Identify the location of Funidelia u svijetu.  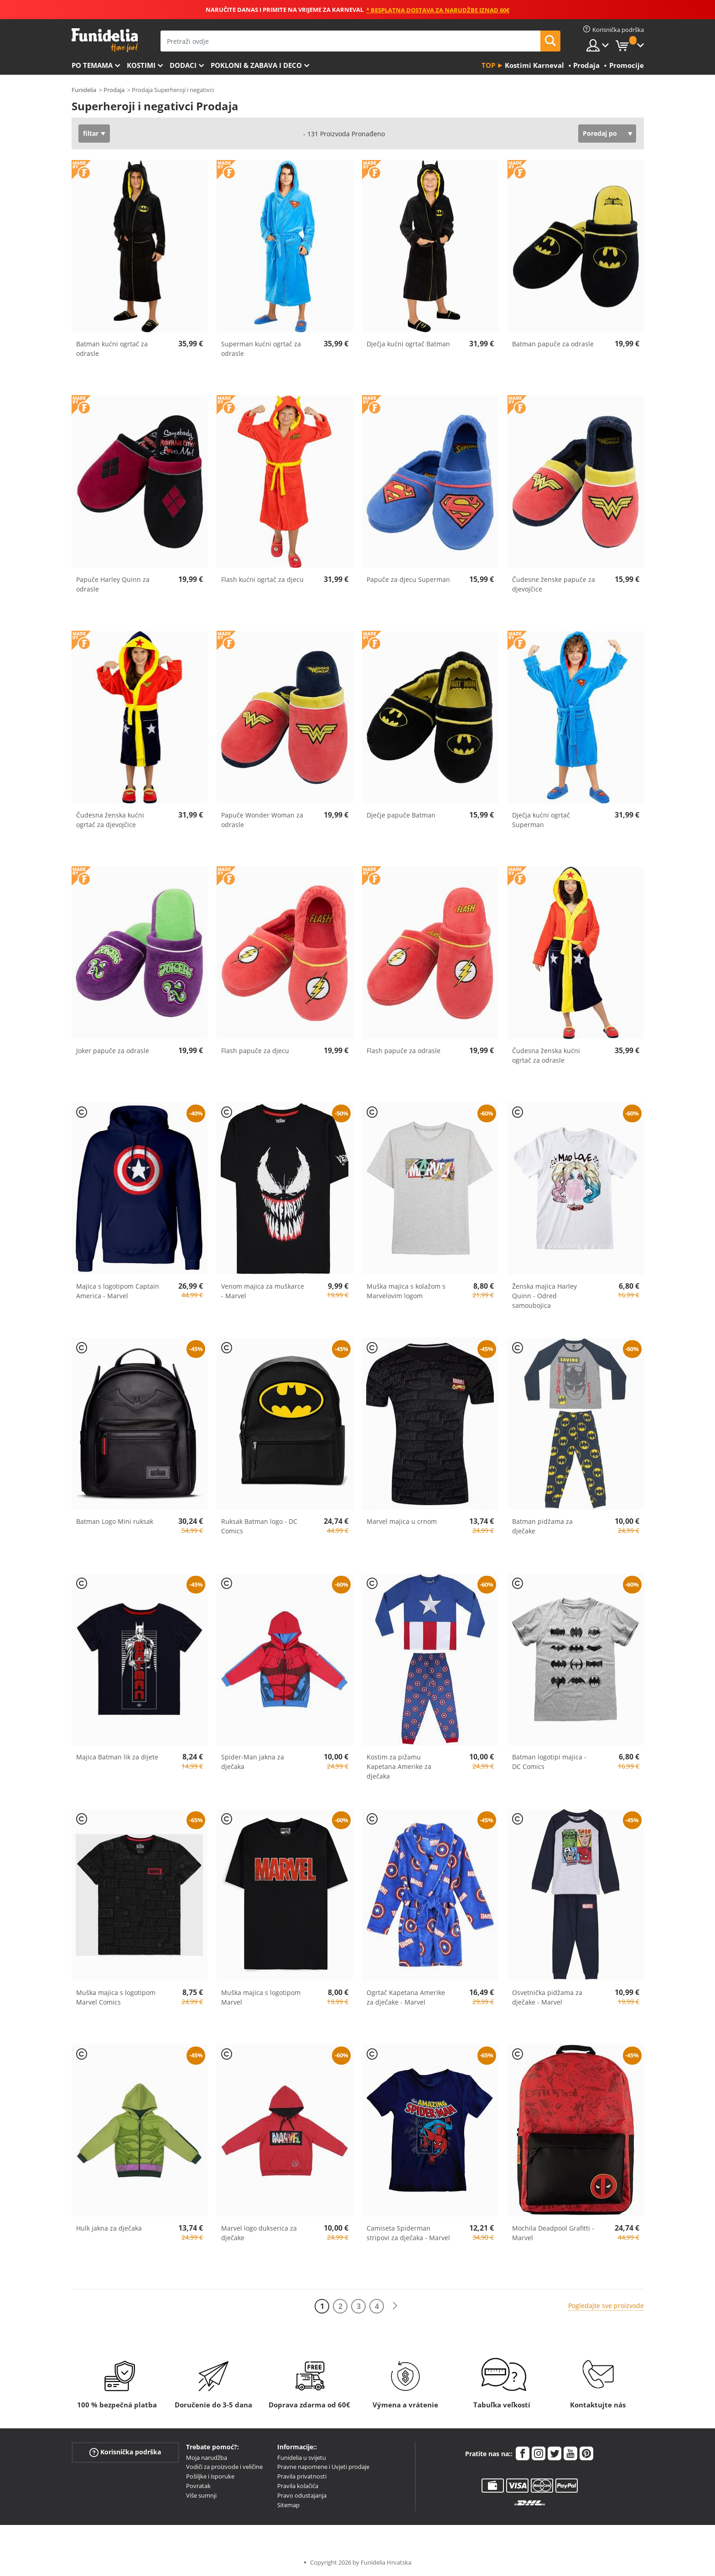
(301, 2457).